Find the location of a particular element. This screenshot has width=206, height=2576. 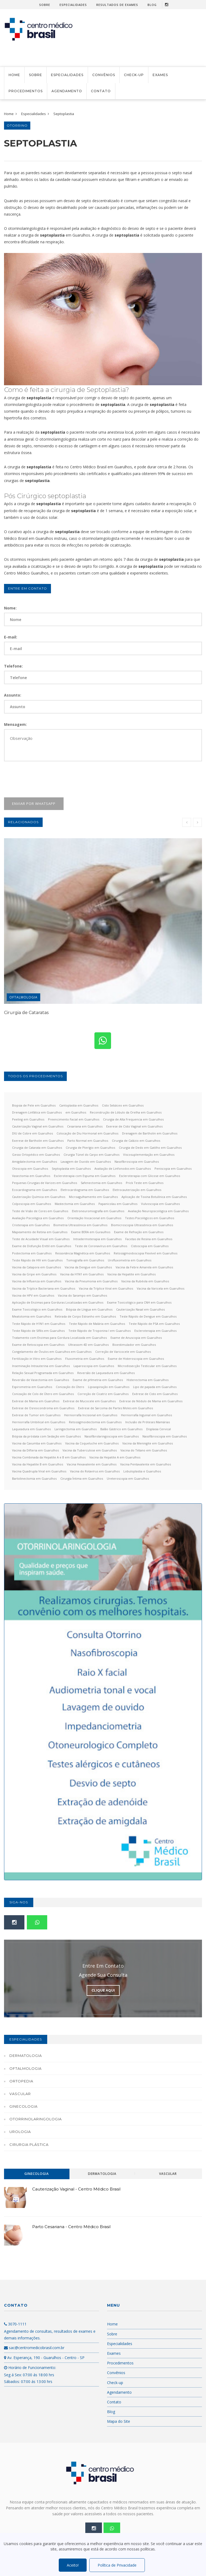

Vacina da Hepatite em Guarulhos is located at coordinates (131, 1274).